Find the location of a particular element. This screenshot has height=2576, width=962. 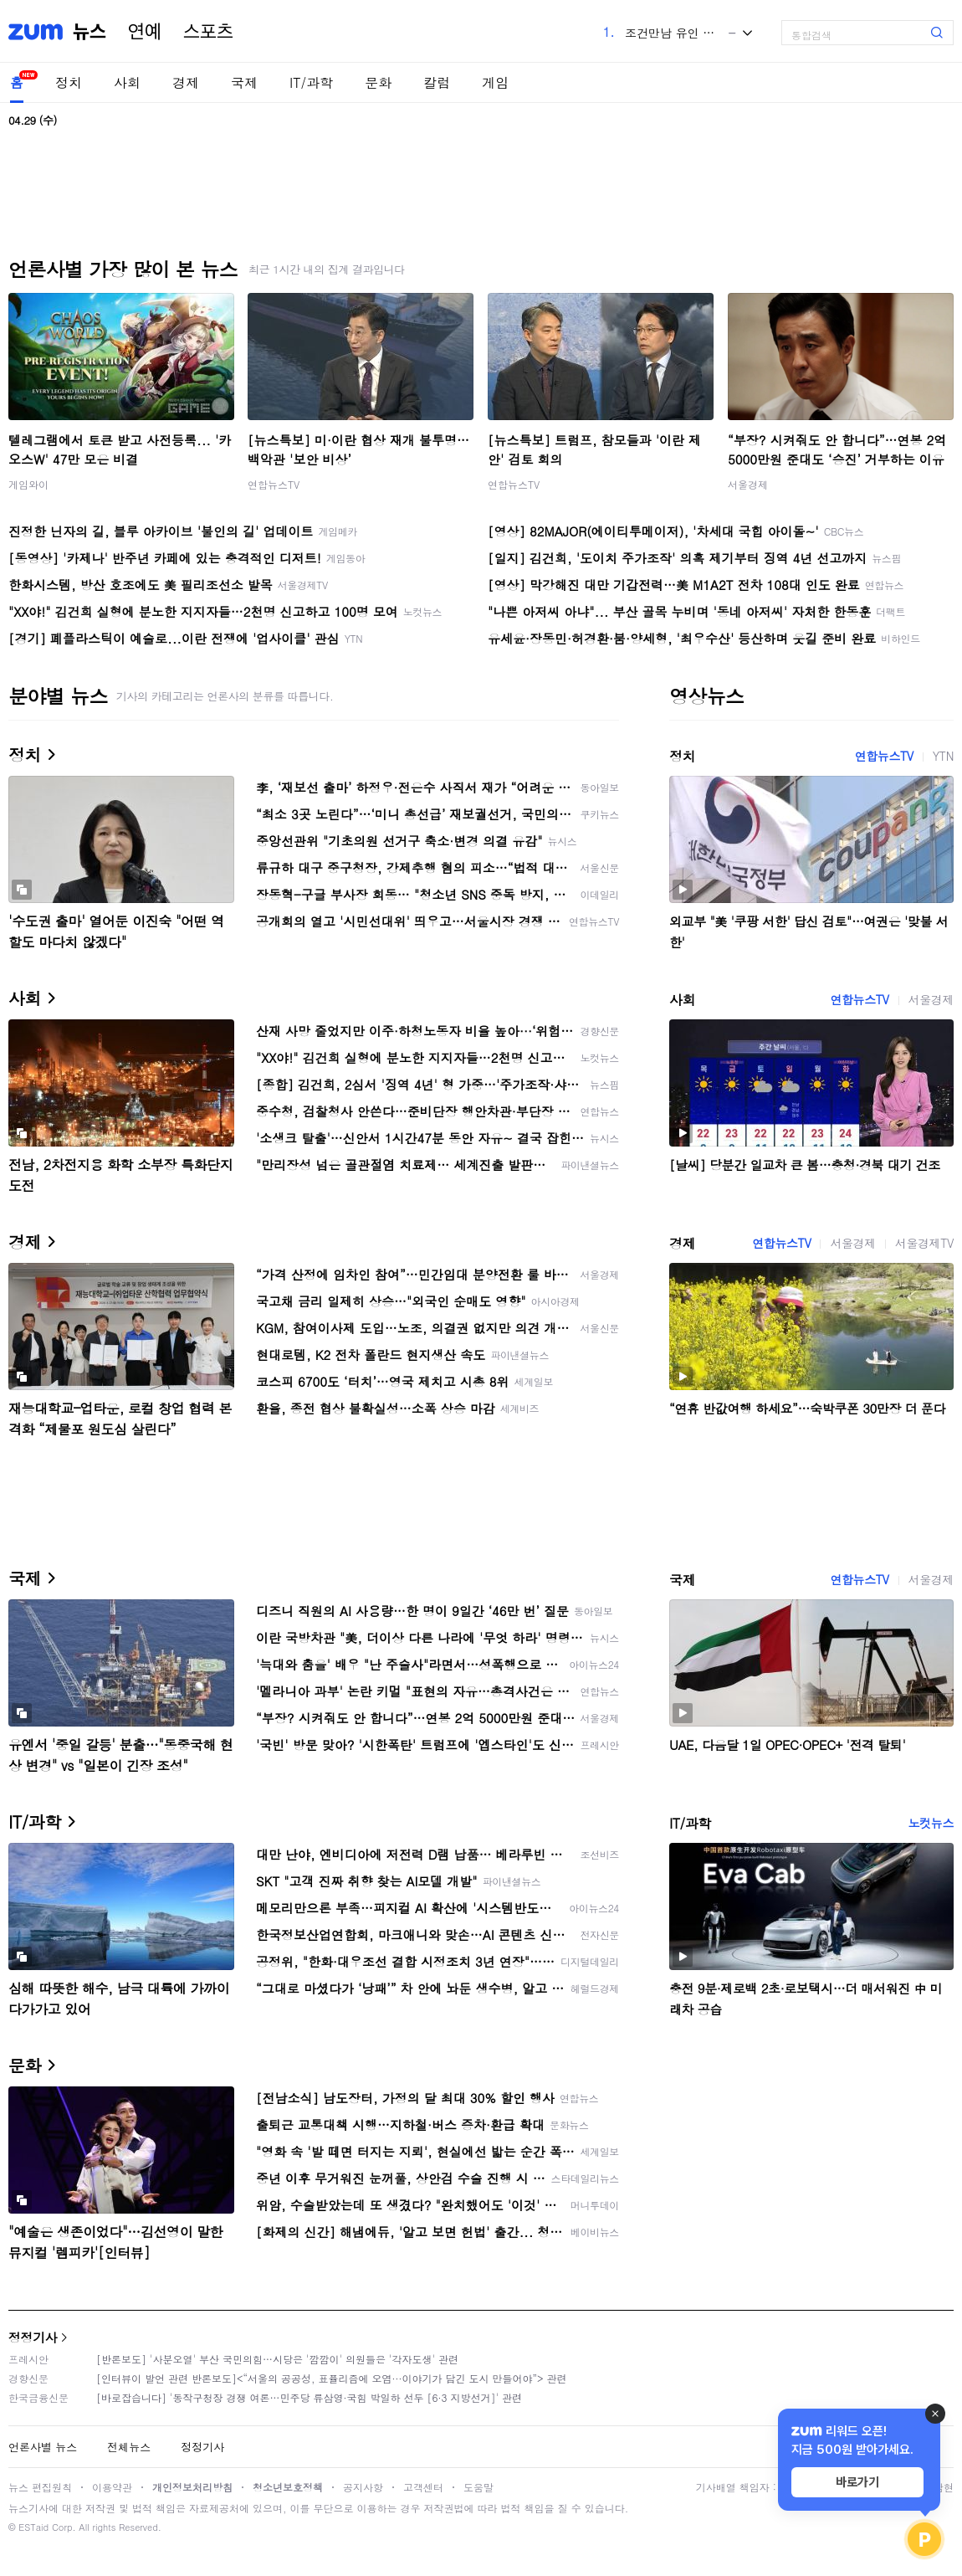

IT/과학 is located at coordinates (311, 82).